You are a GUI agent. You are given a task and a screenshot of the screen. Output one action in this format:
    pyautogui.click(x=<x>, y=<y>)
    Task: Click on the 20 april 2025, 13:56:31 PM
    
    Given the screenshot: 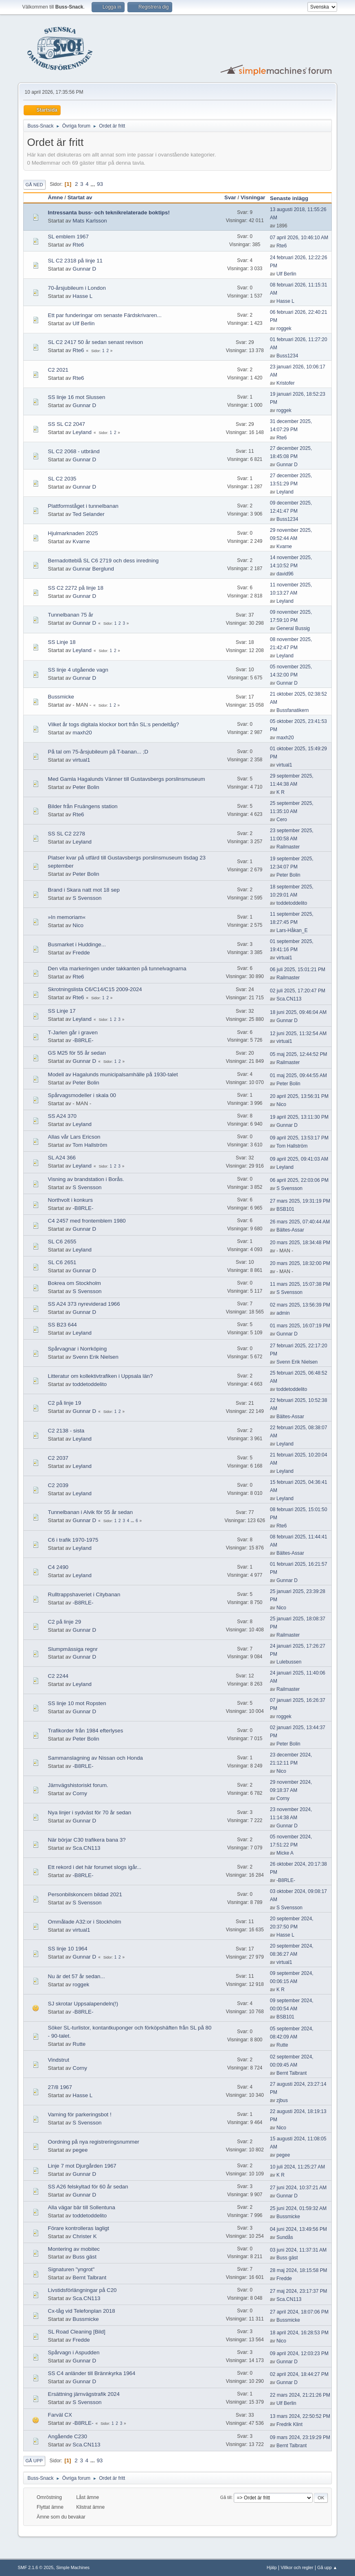 What is the action you would take?
    pyautogui.click(x=299, y=1096)
    